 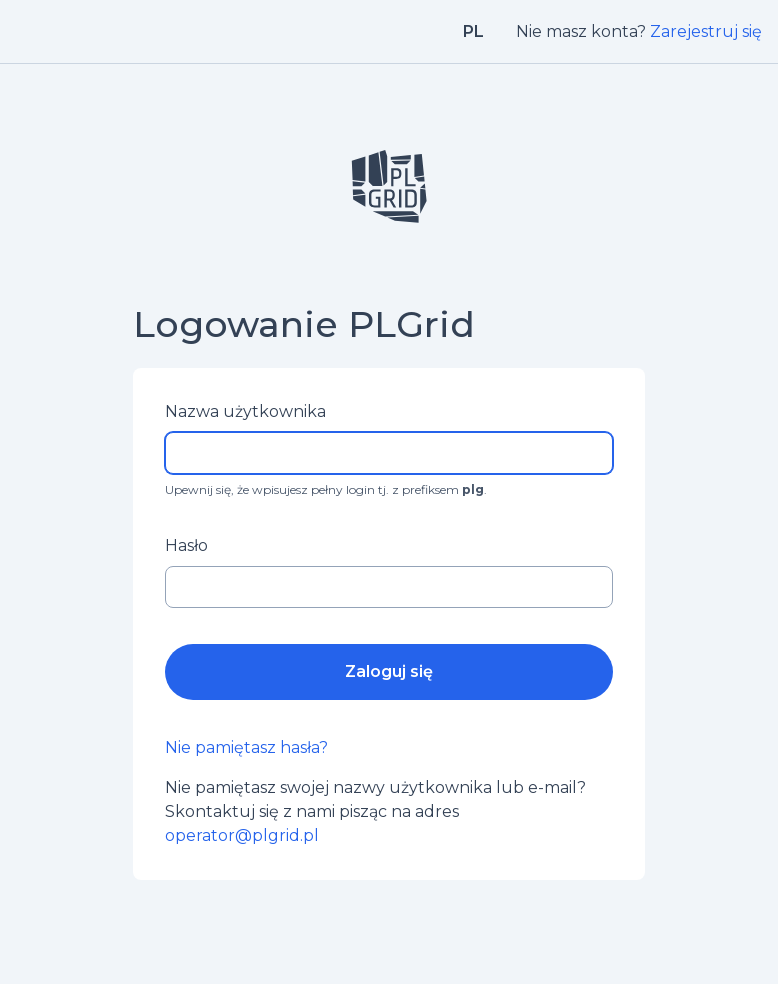 I want to click on pl, so click(x=473, y=31).